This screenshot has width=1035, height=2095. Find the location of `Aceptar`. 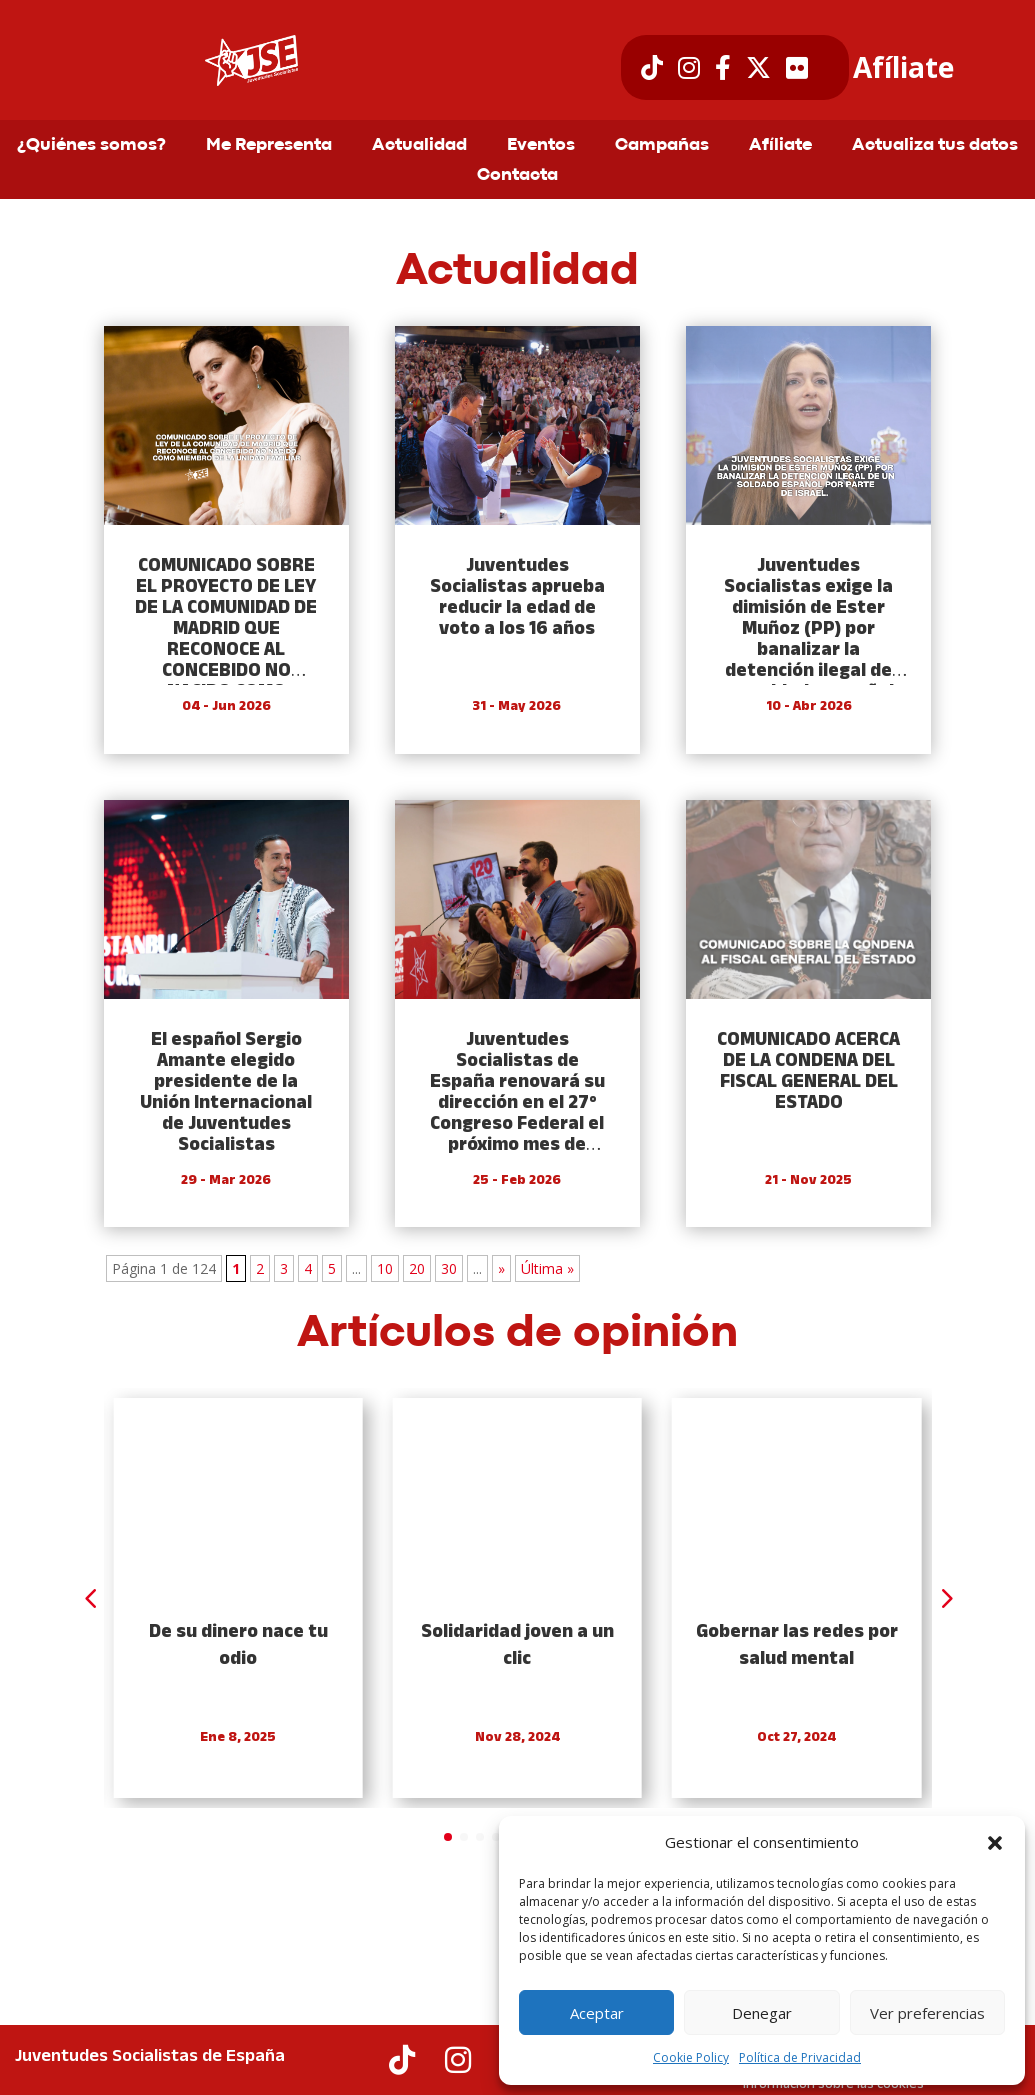

Aceptar is located at coordinates (597, 2013).